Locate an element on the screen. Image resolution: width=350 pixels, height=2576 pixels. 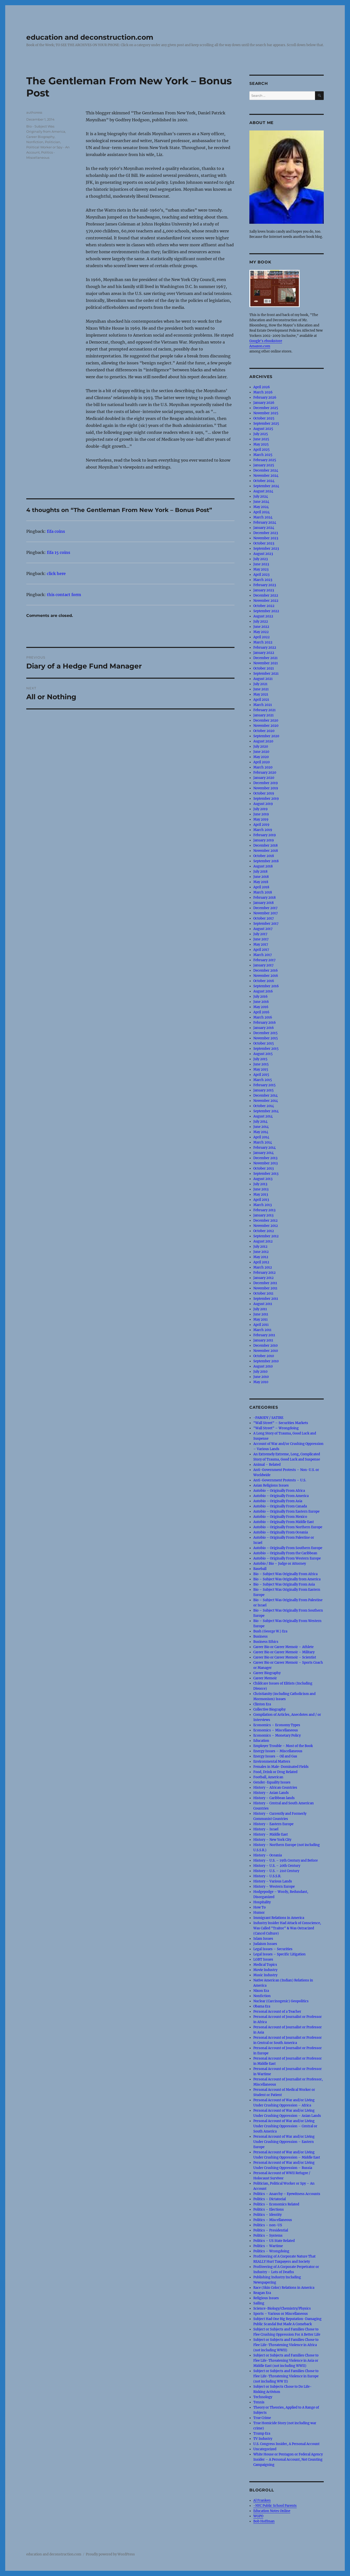
WGPO is located at coordinates (258, 2516).